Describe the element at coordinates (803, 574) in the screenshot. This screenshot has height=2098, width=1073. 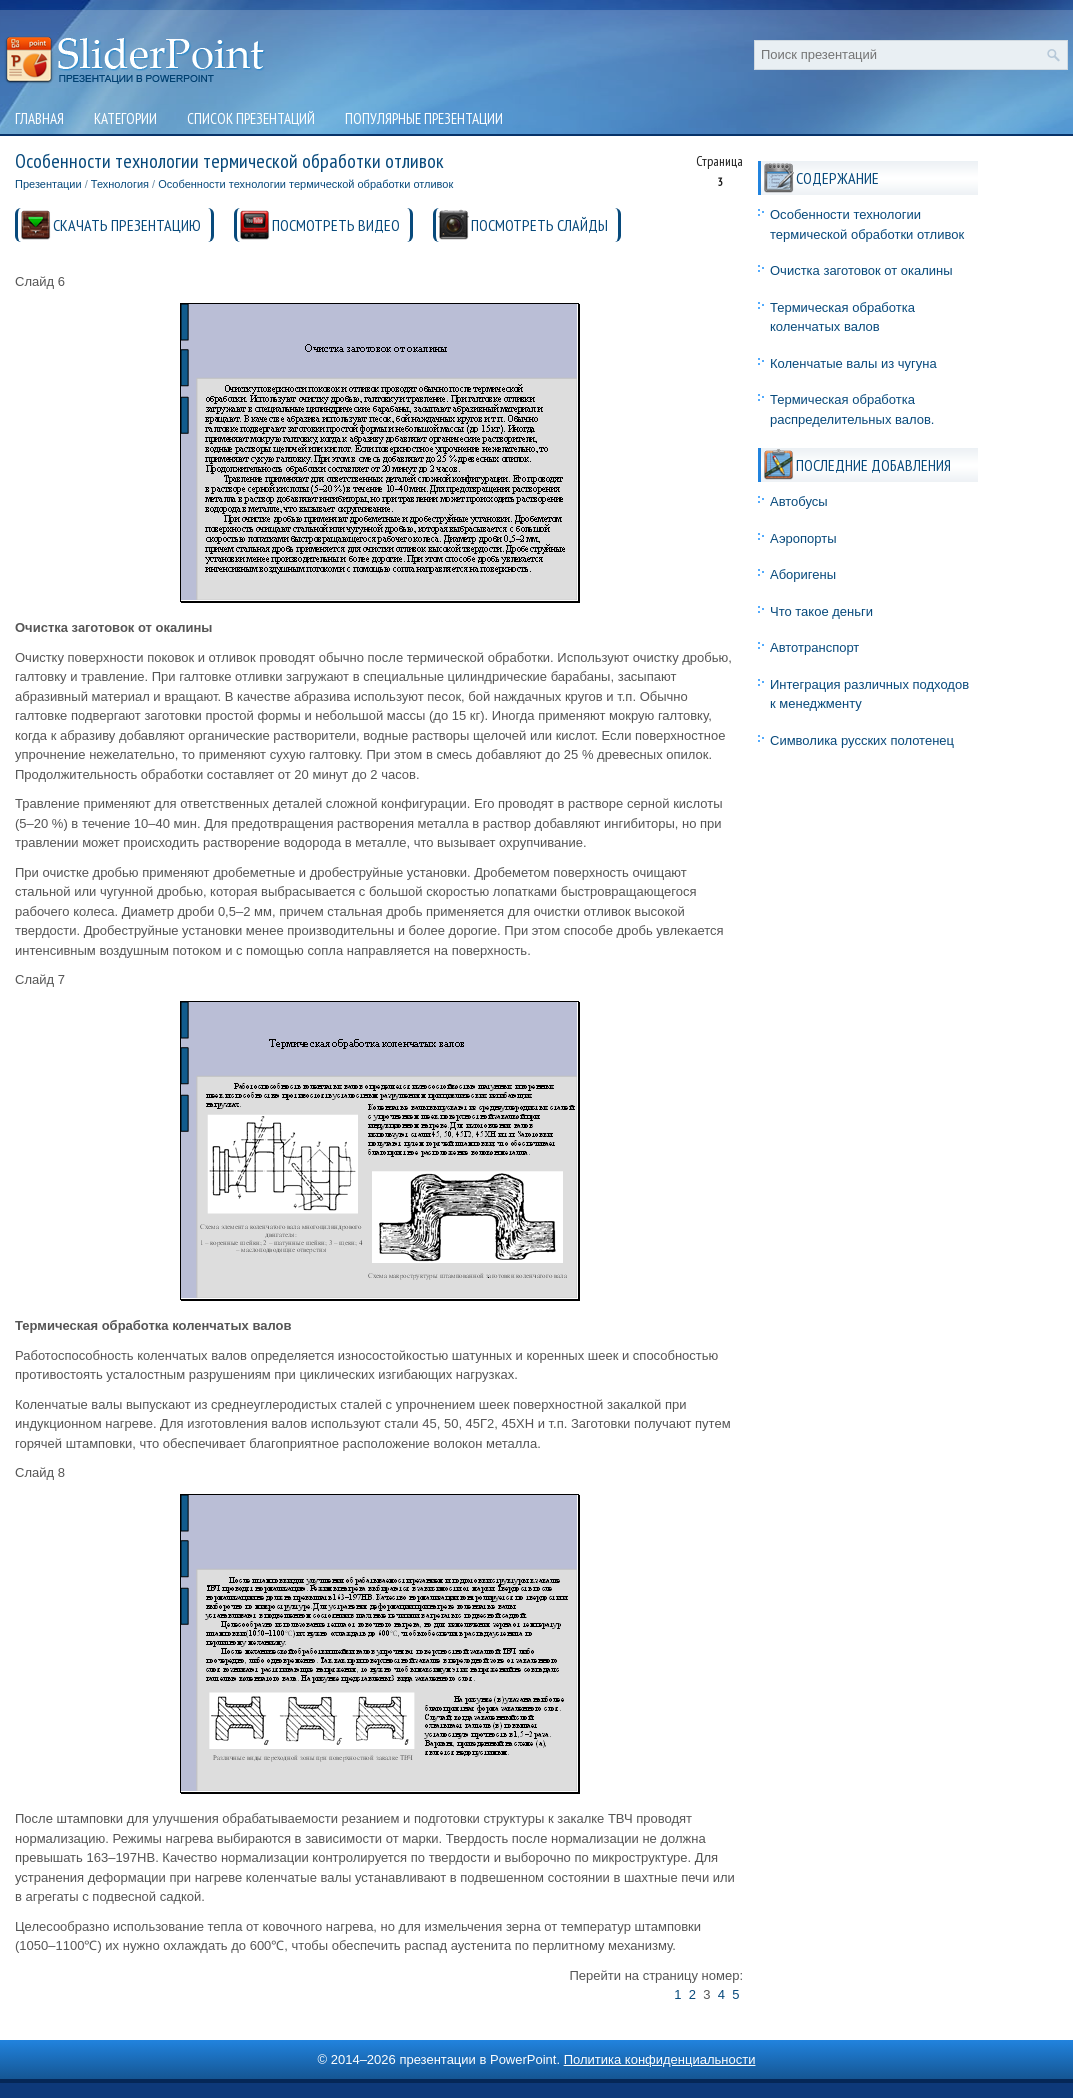
I see `Аборигены` at that location.